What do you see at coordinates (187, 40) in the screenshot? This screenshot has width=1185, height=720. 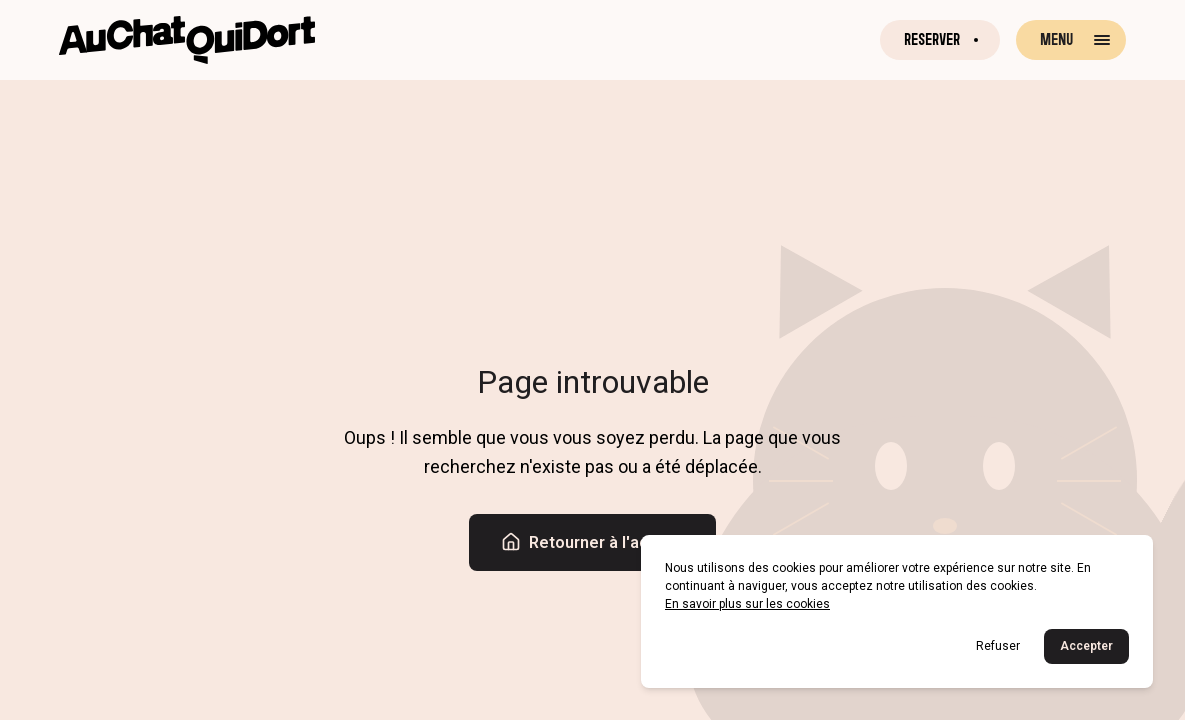 I see `[Retour à la page d'accueil]` at bounding box center [187, 40].